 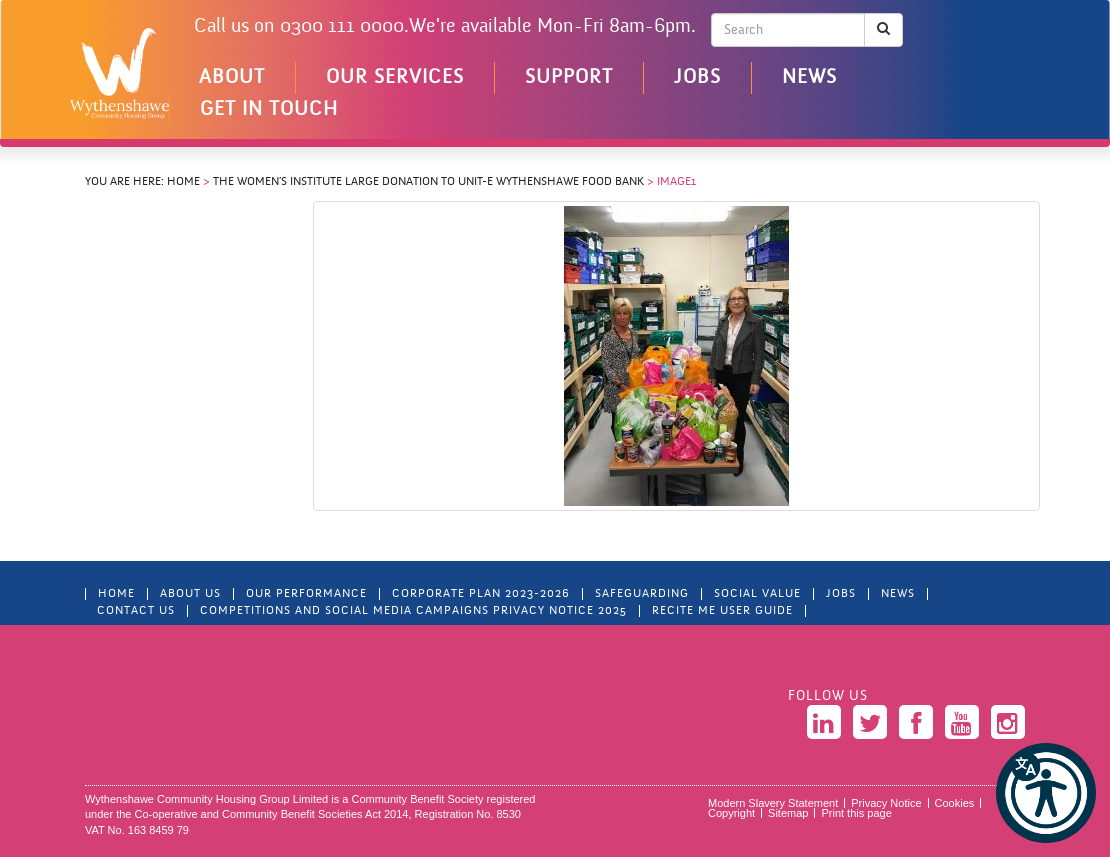 I want to click on Our Performance, so click(x=306, y=594).